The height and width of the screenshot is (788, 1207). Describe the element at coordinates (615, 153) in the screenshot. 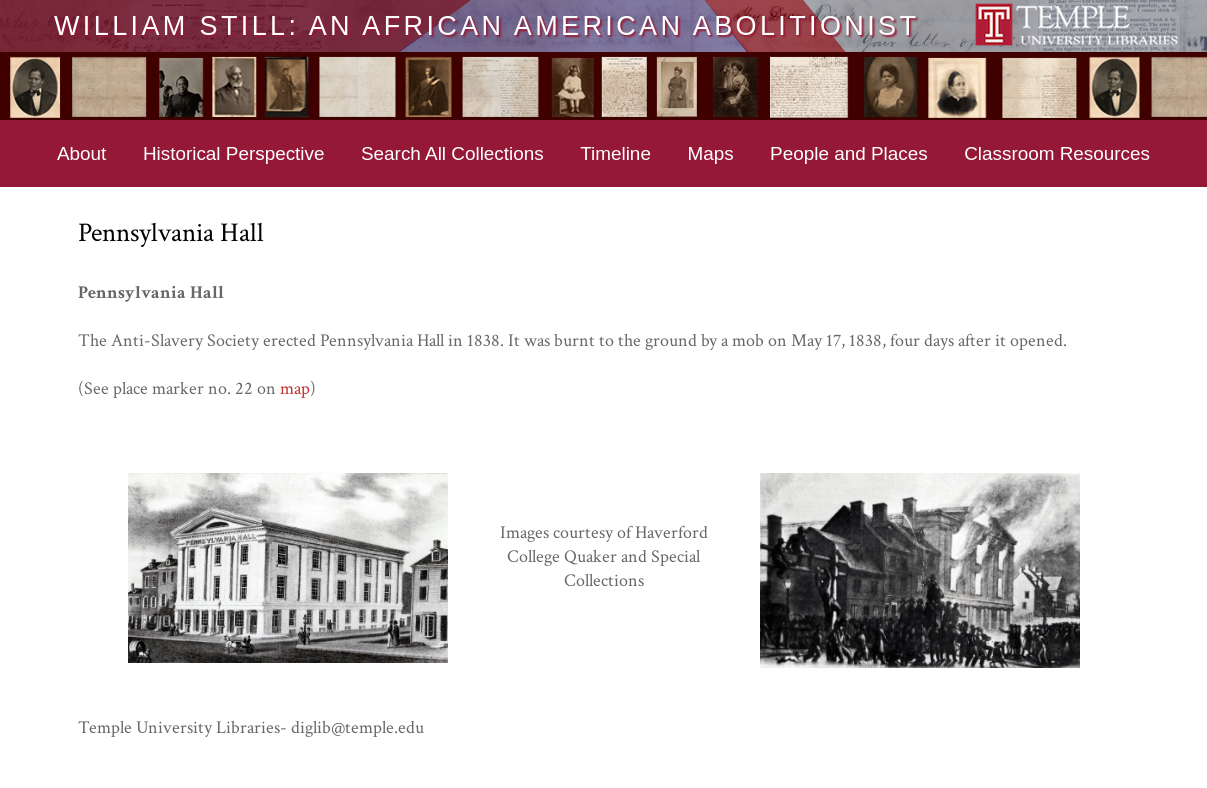

I see `Timeline` at that location.